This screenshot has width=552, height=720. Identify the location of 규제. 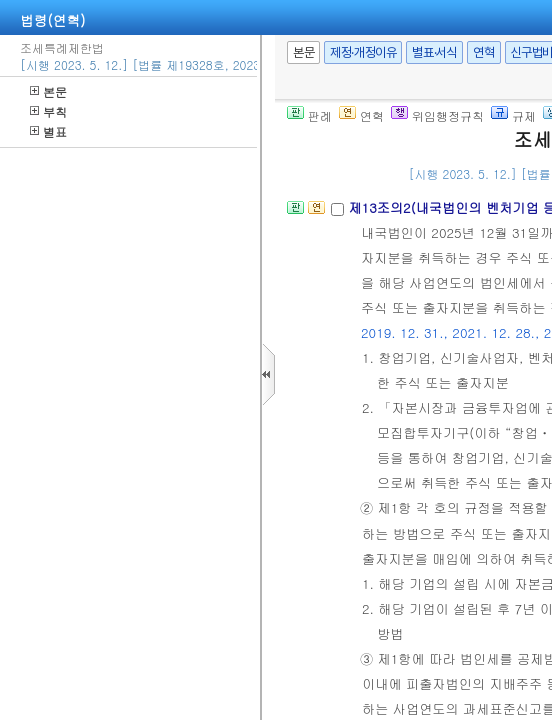
(513, 115).